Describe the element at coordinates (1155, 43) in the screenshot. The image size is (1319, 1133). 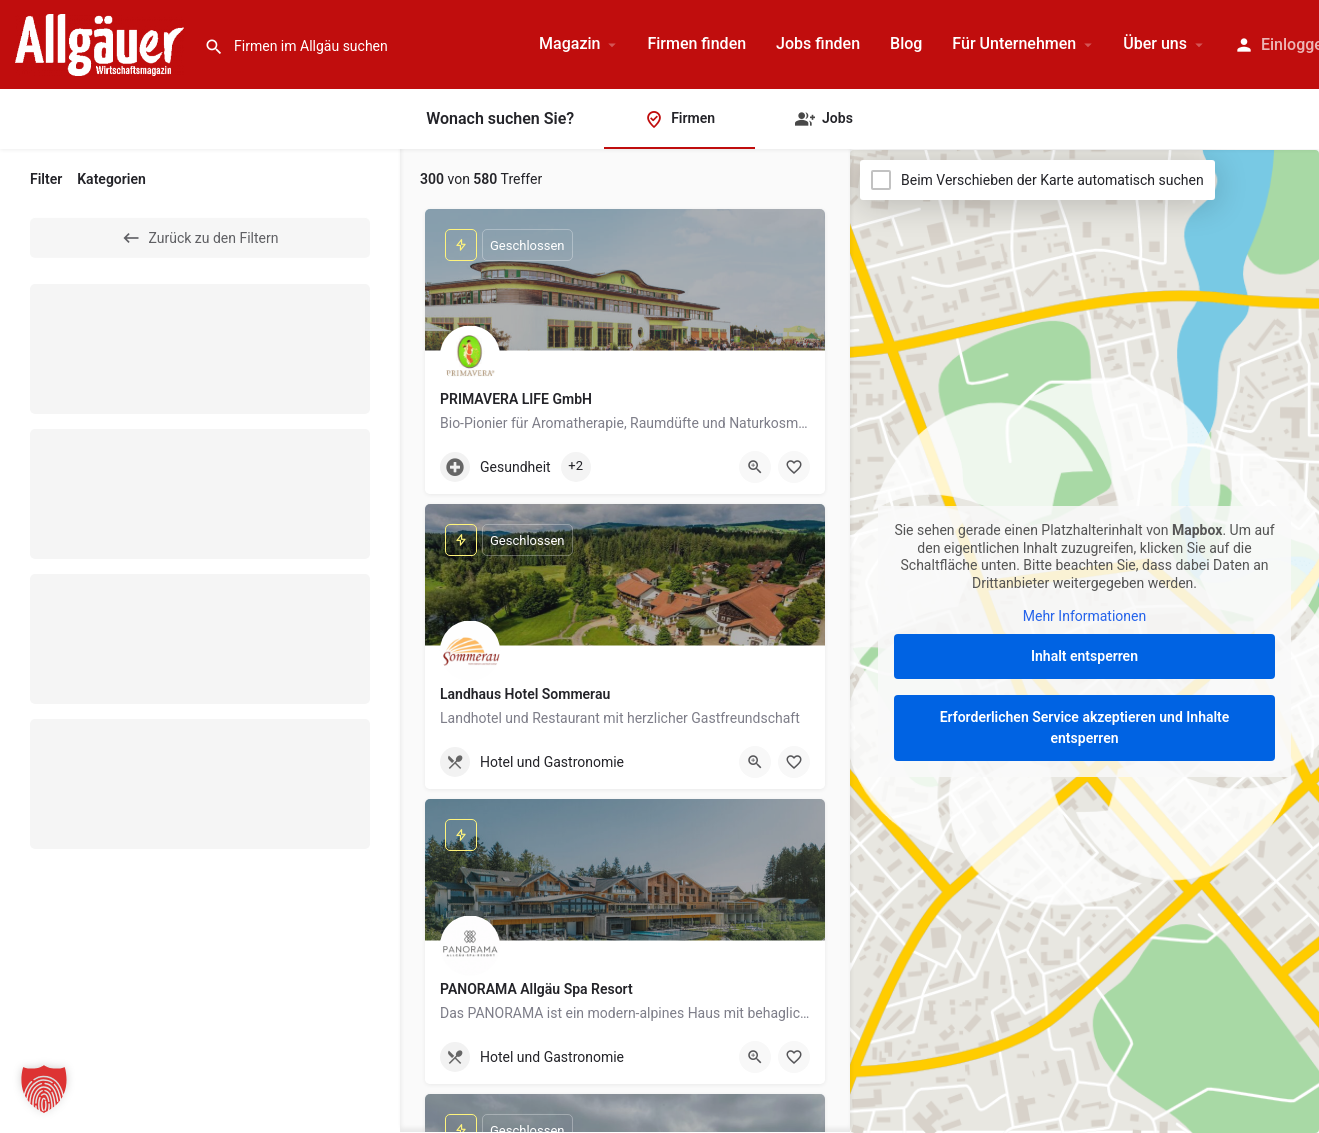
I see `Über uns` at that location.